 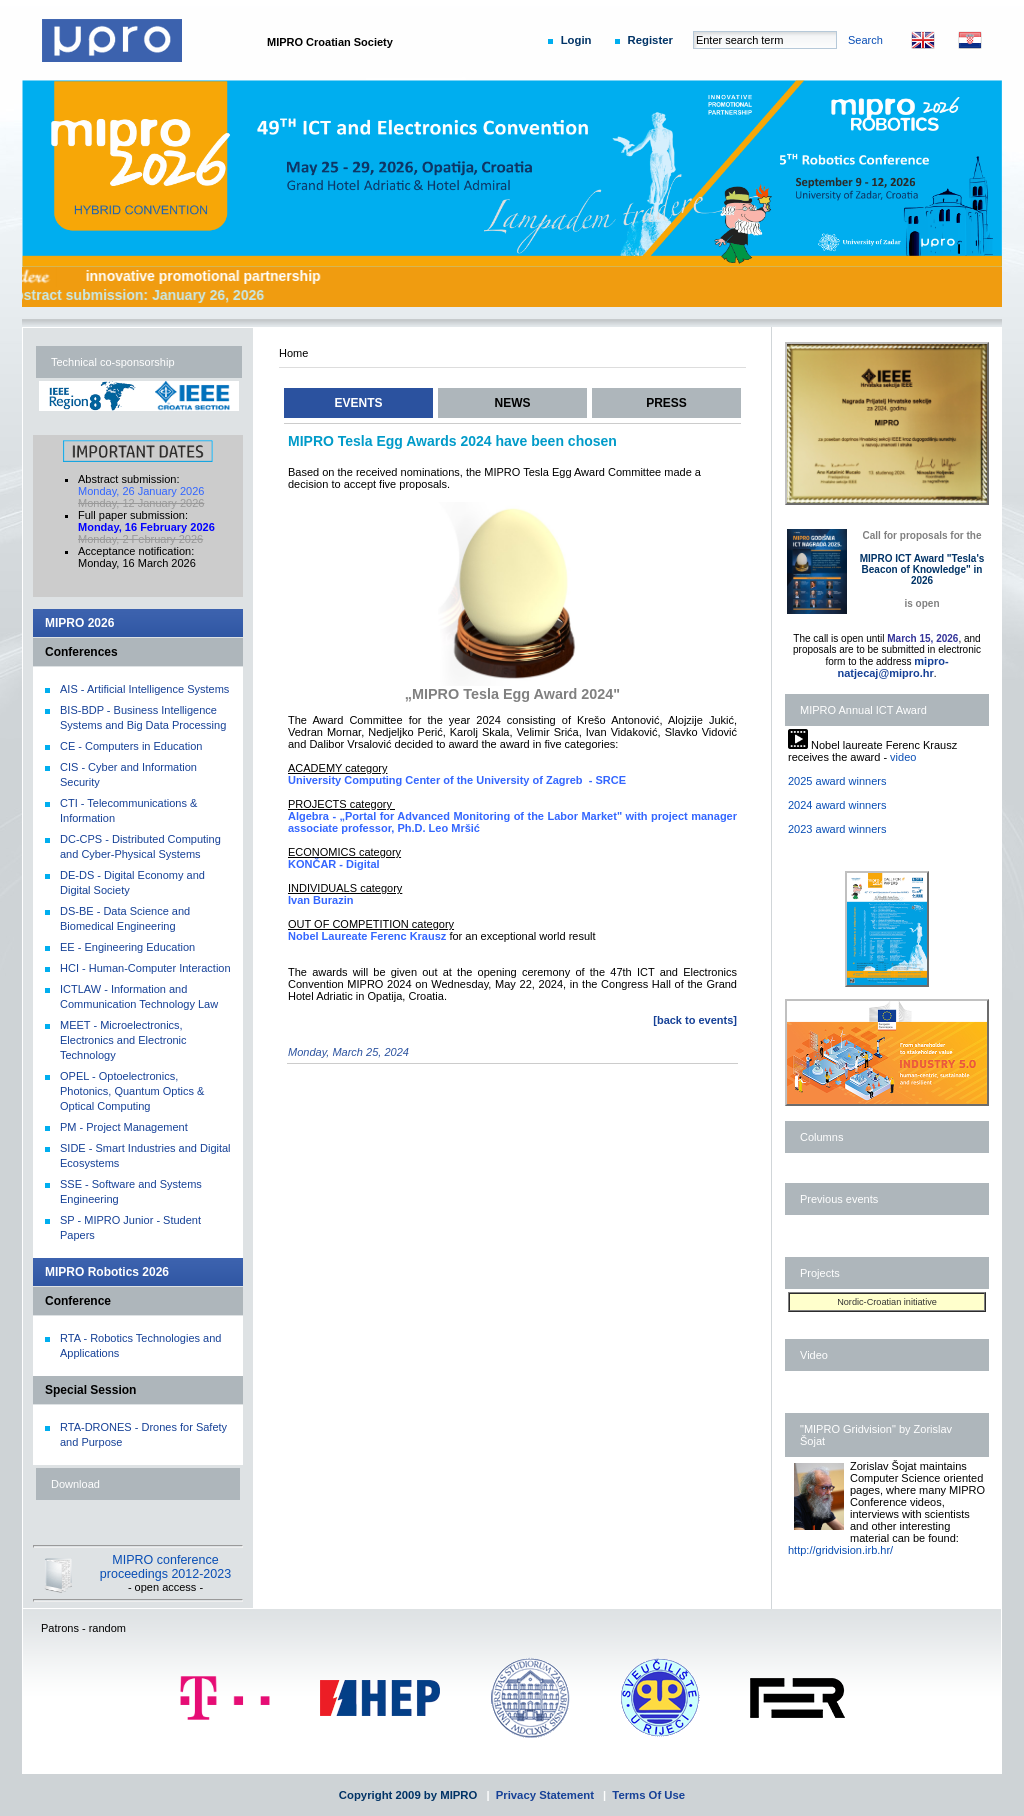 I want to click on MIPRO Robotics 2026, so click(x=107, y=1272).